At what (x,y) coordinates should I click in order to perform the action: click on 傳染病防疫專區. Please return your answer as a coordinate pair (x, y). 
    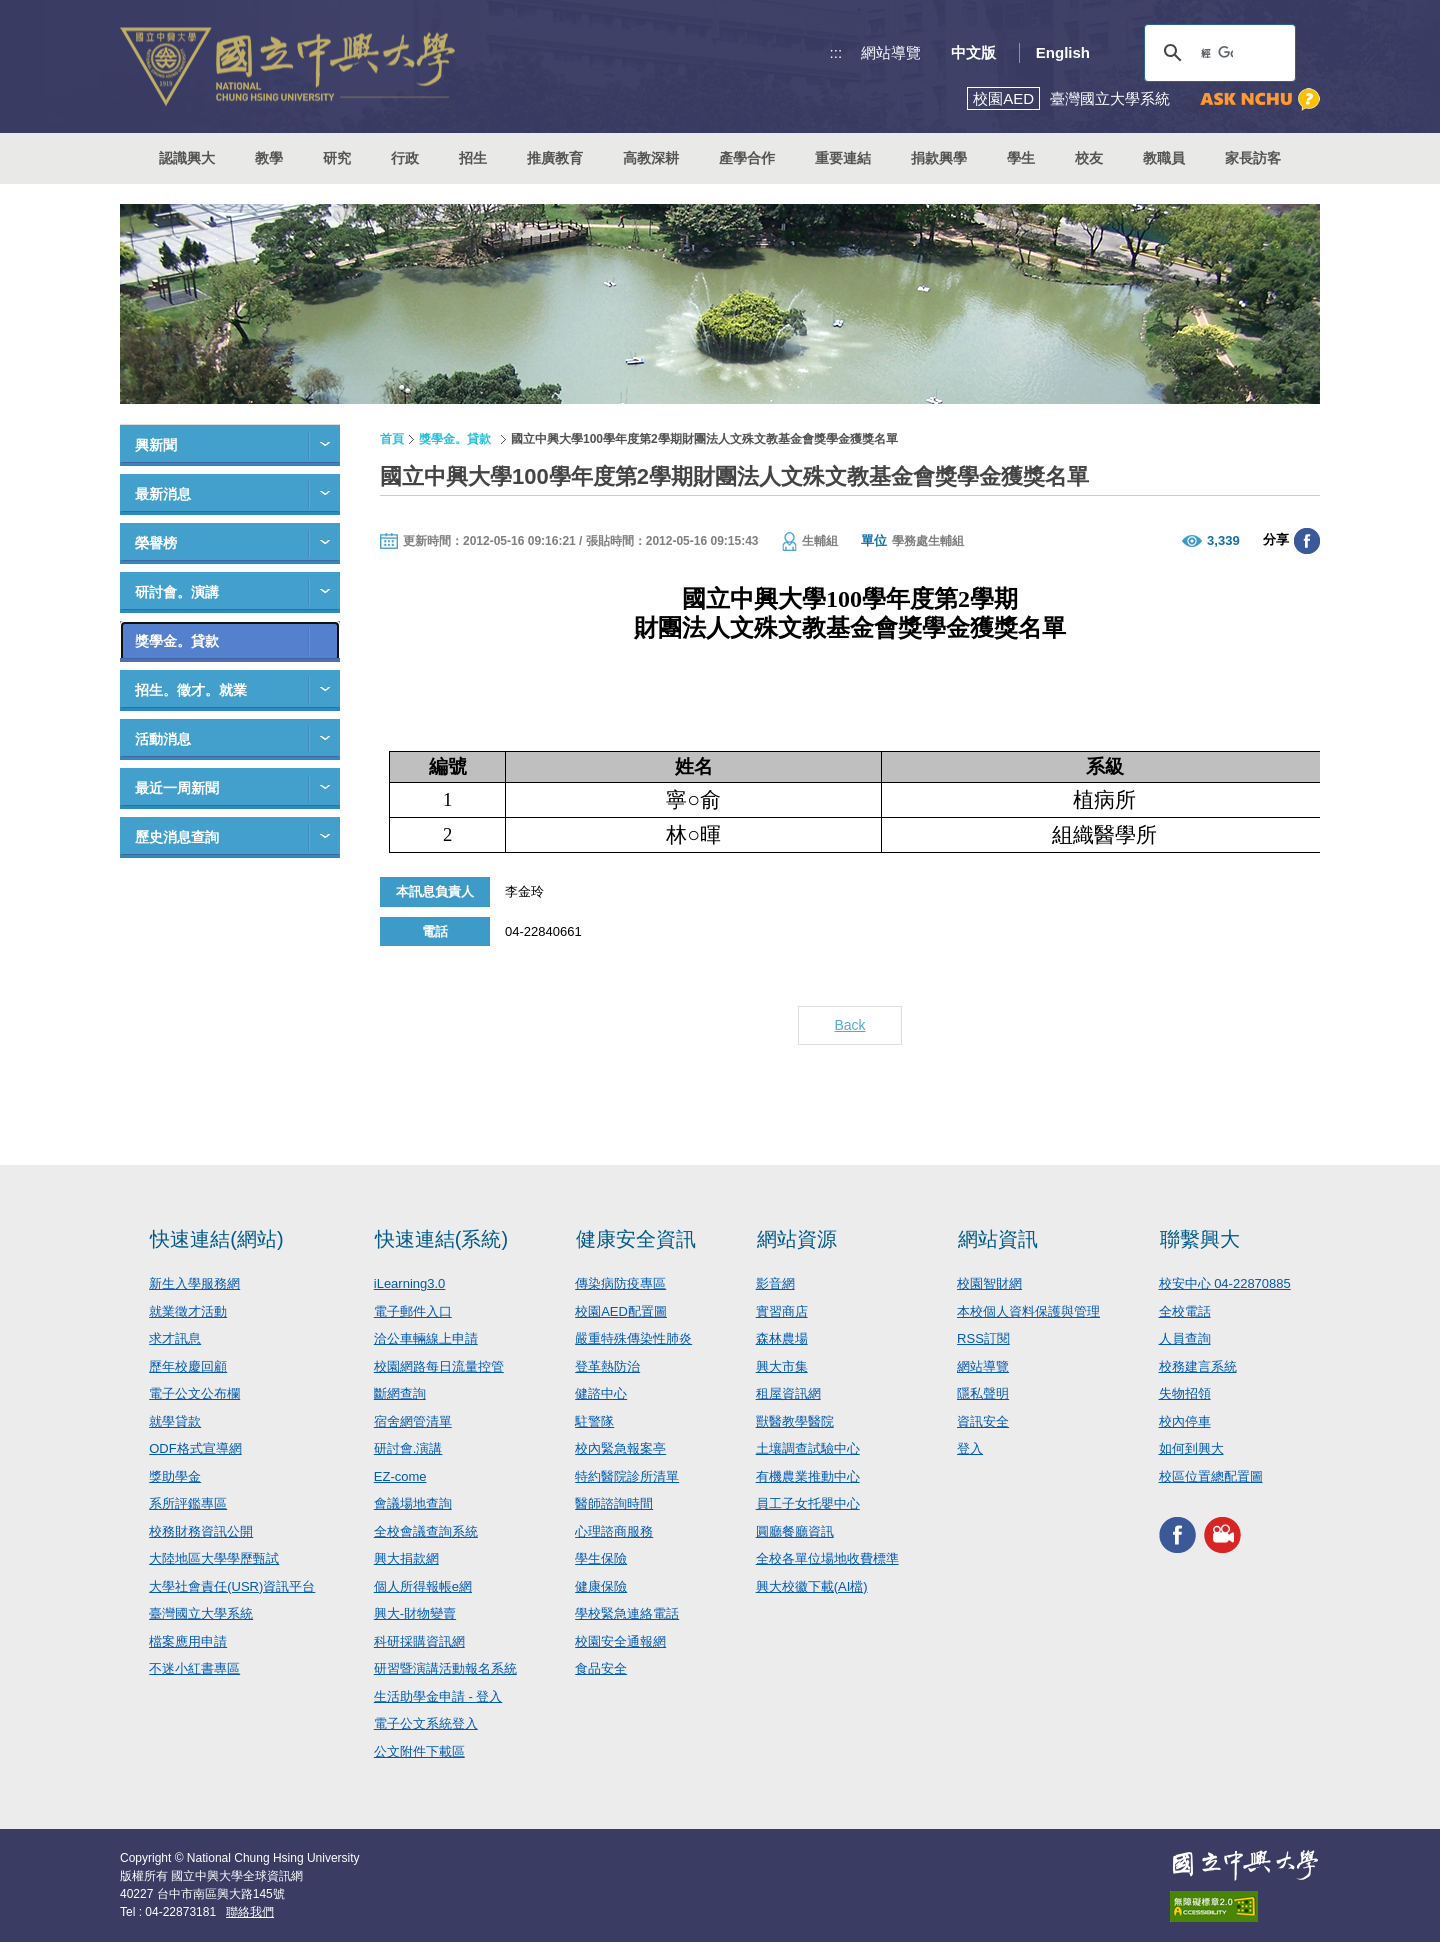
    Looking at the image, I should click on (620, 1283).